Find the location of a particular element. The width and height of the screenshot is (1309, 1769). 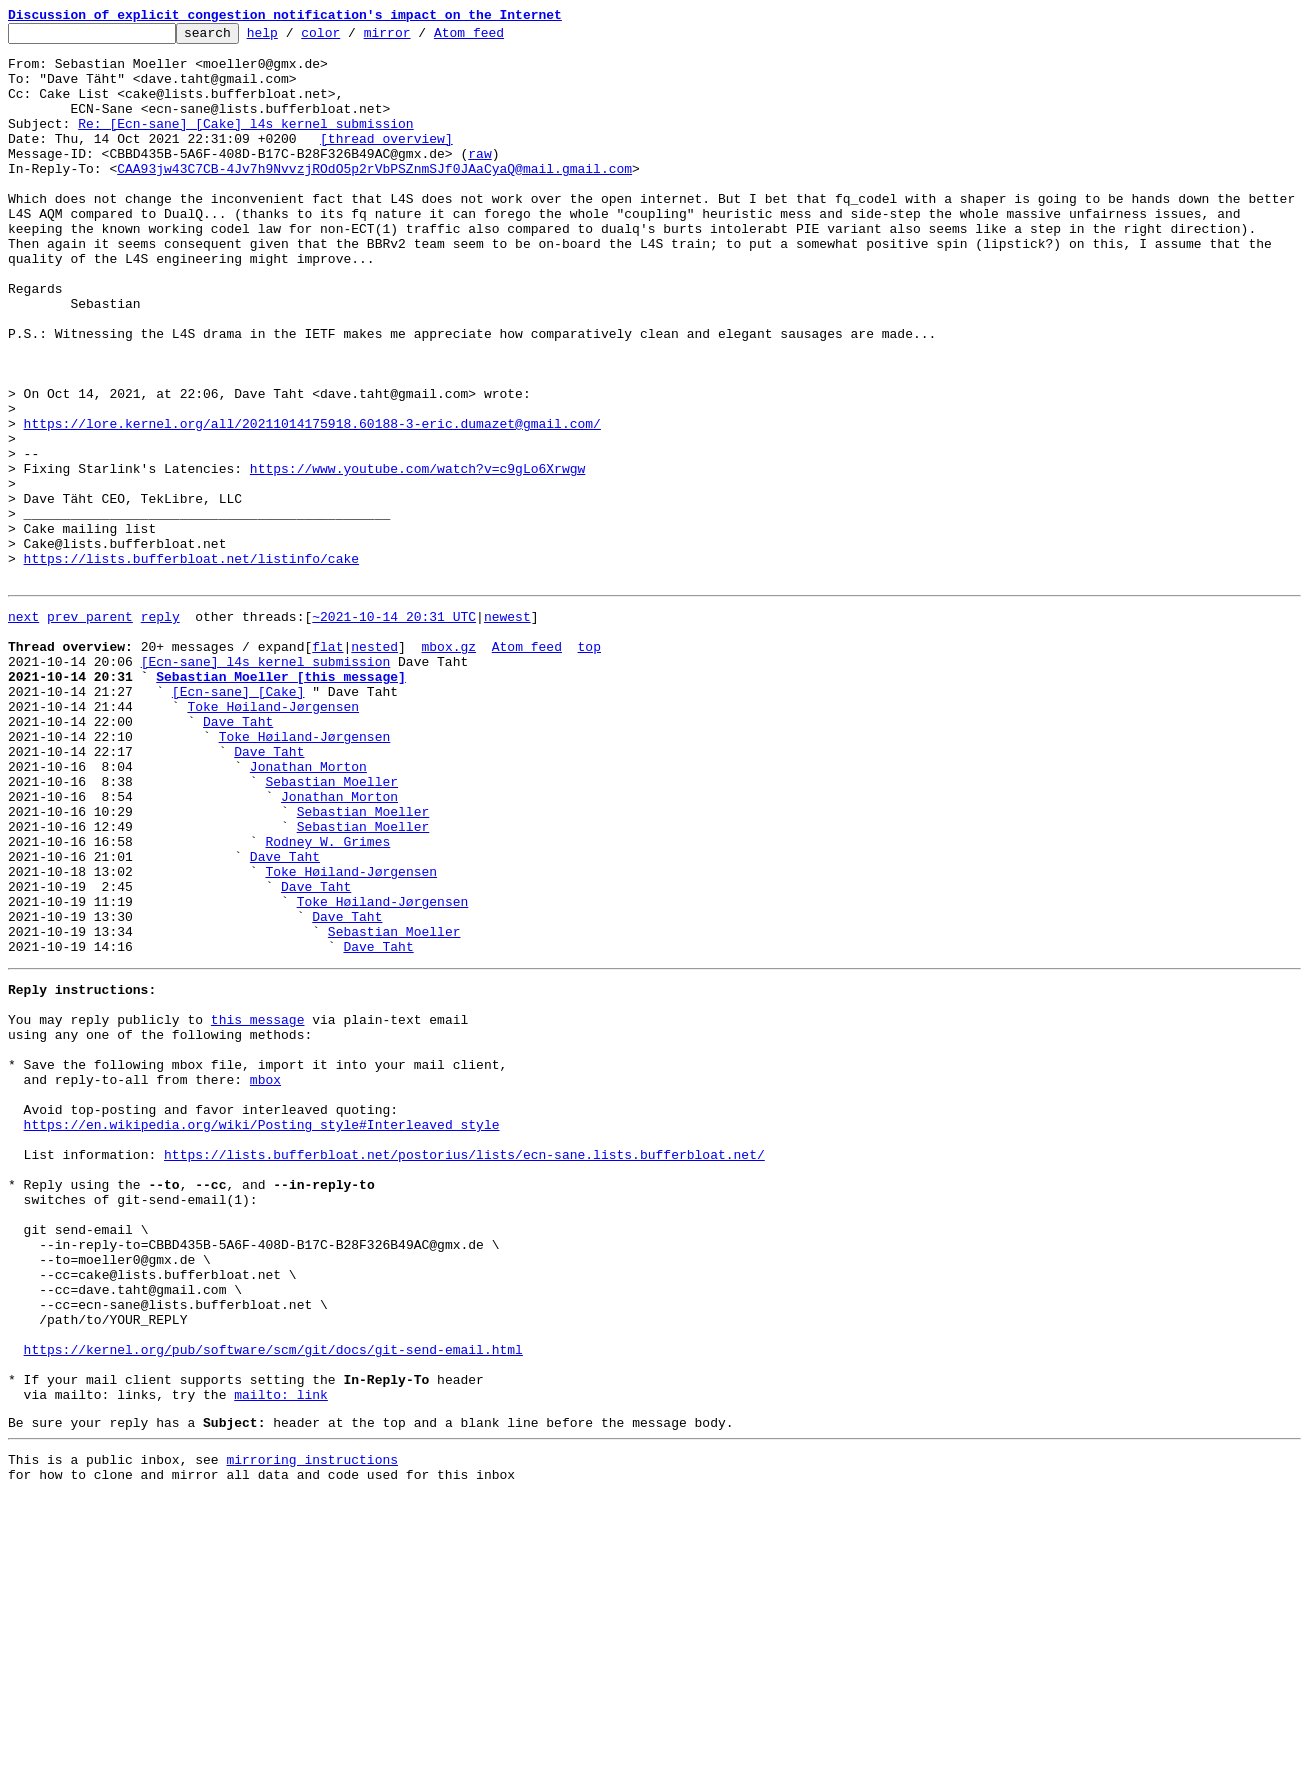

mirror is located at coordinates (418, 38).